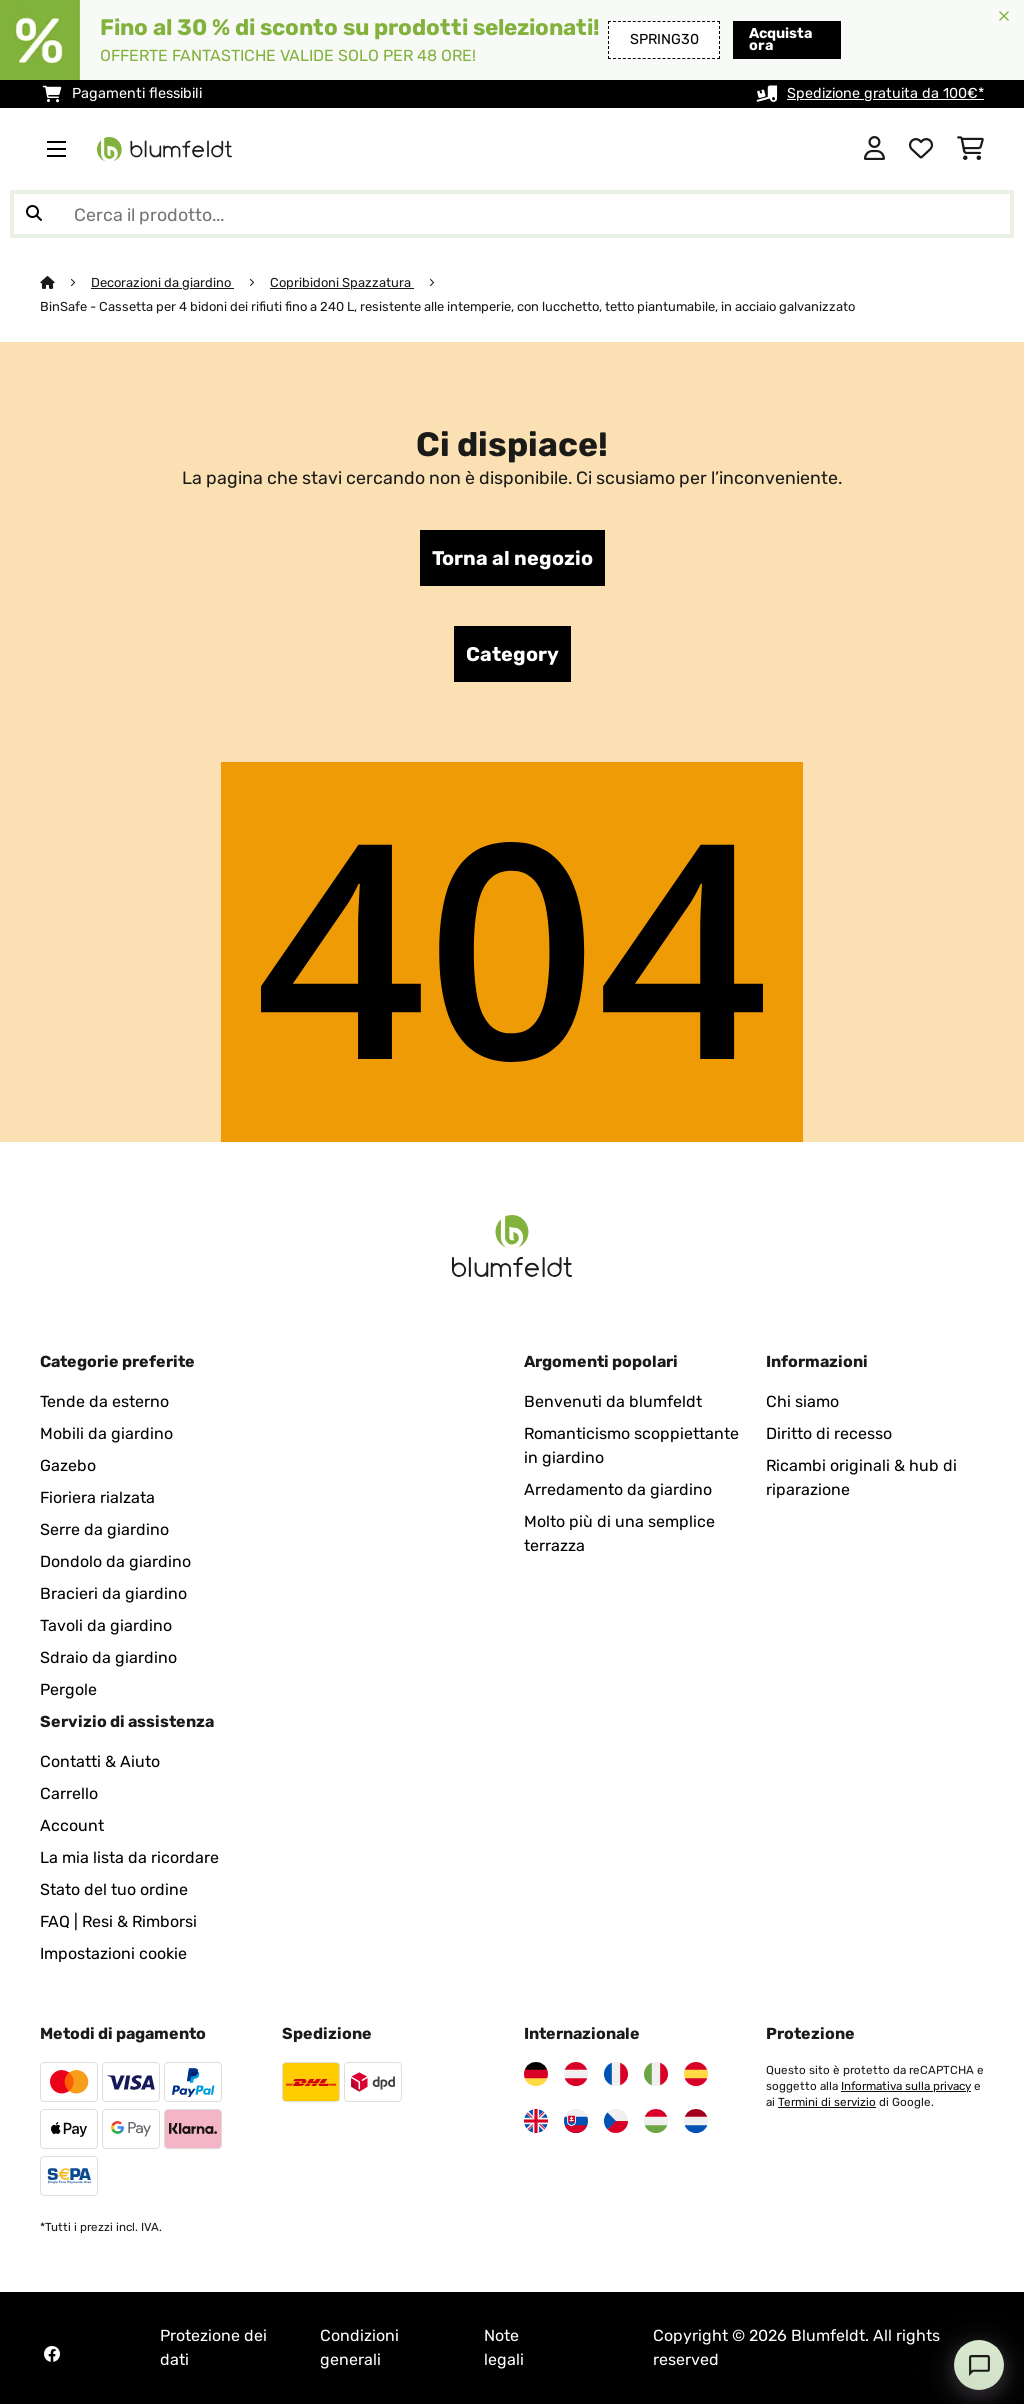  What do you see at coordinates (979, 2365) in the screenshot?
I see `[Open chat]` at bounding box center [979, 2365].